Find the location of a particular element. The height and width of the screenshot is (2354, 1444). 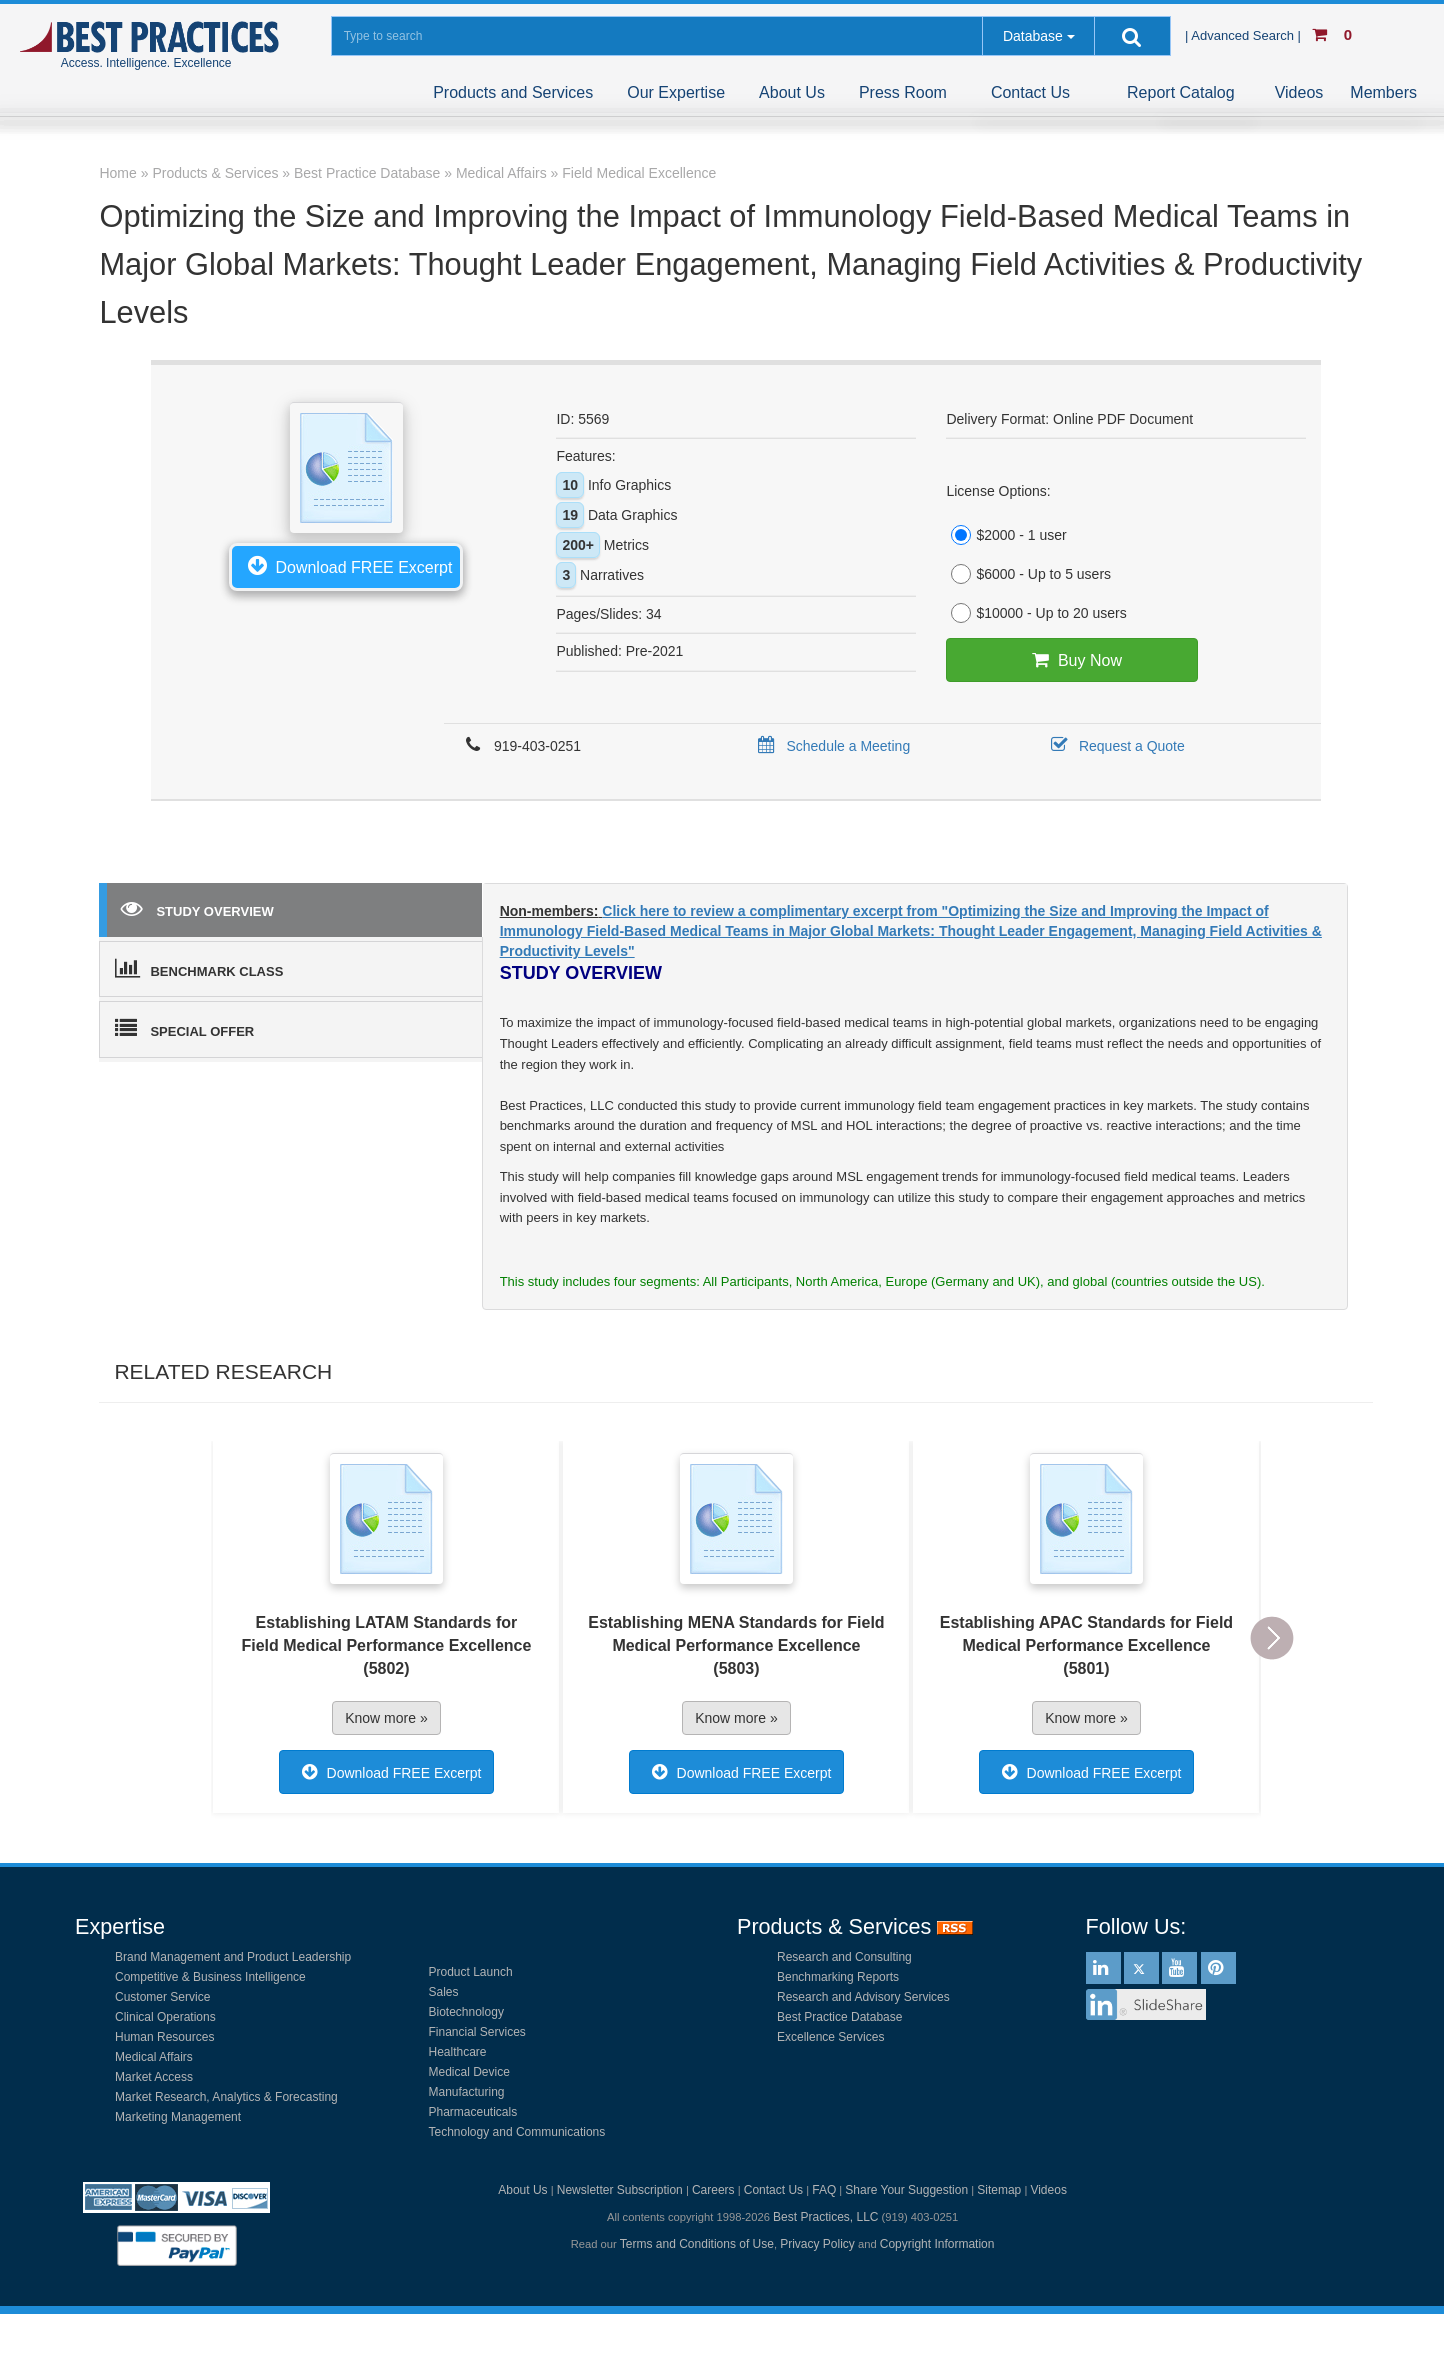

Best Practice Database is located at coordinates (839, 2017).